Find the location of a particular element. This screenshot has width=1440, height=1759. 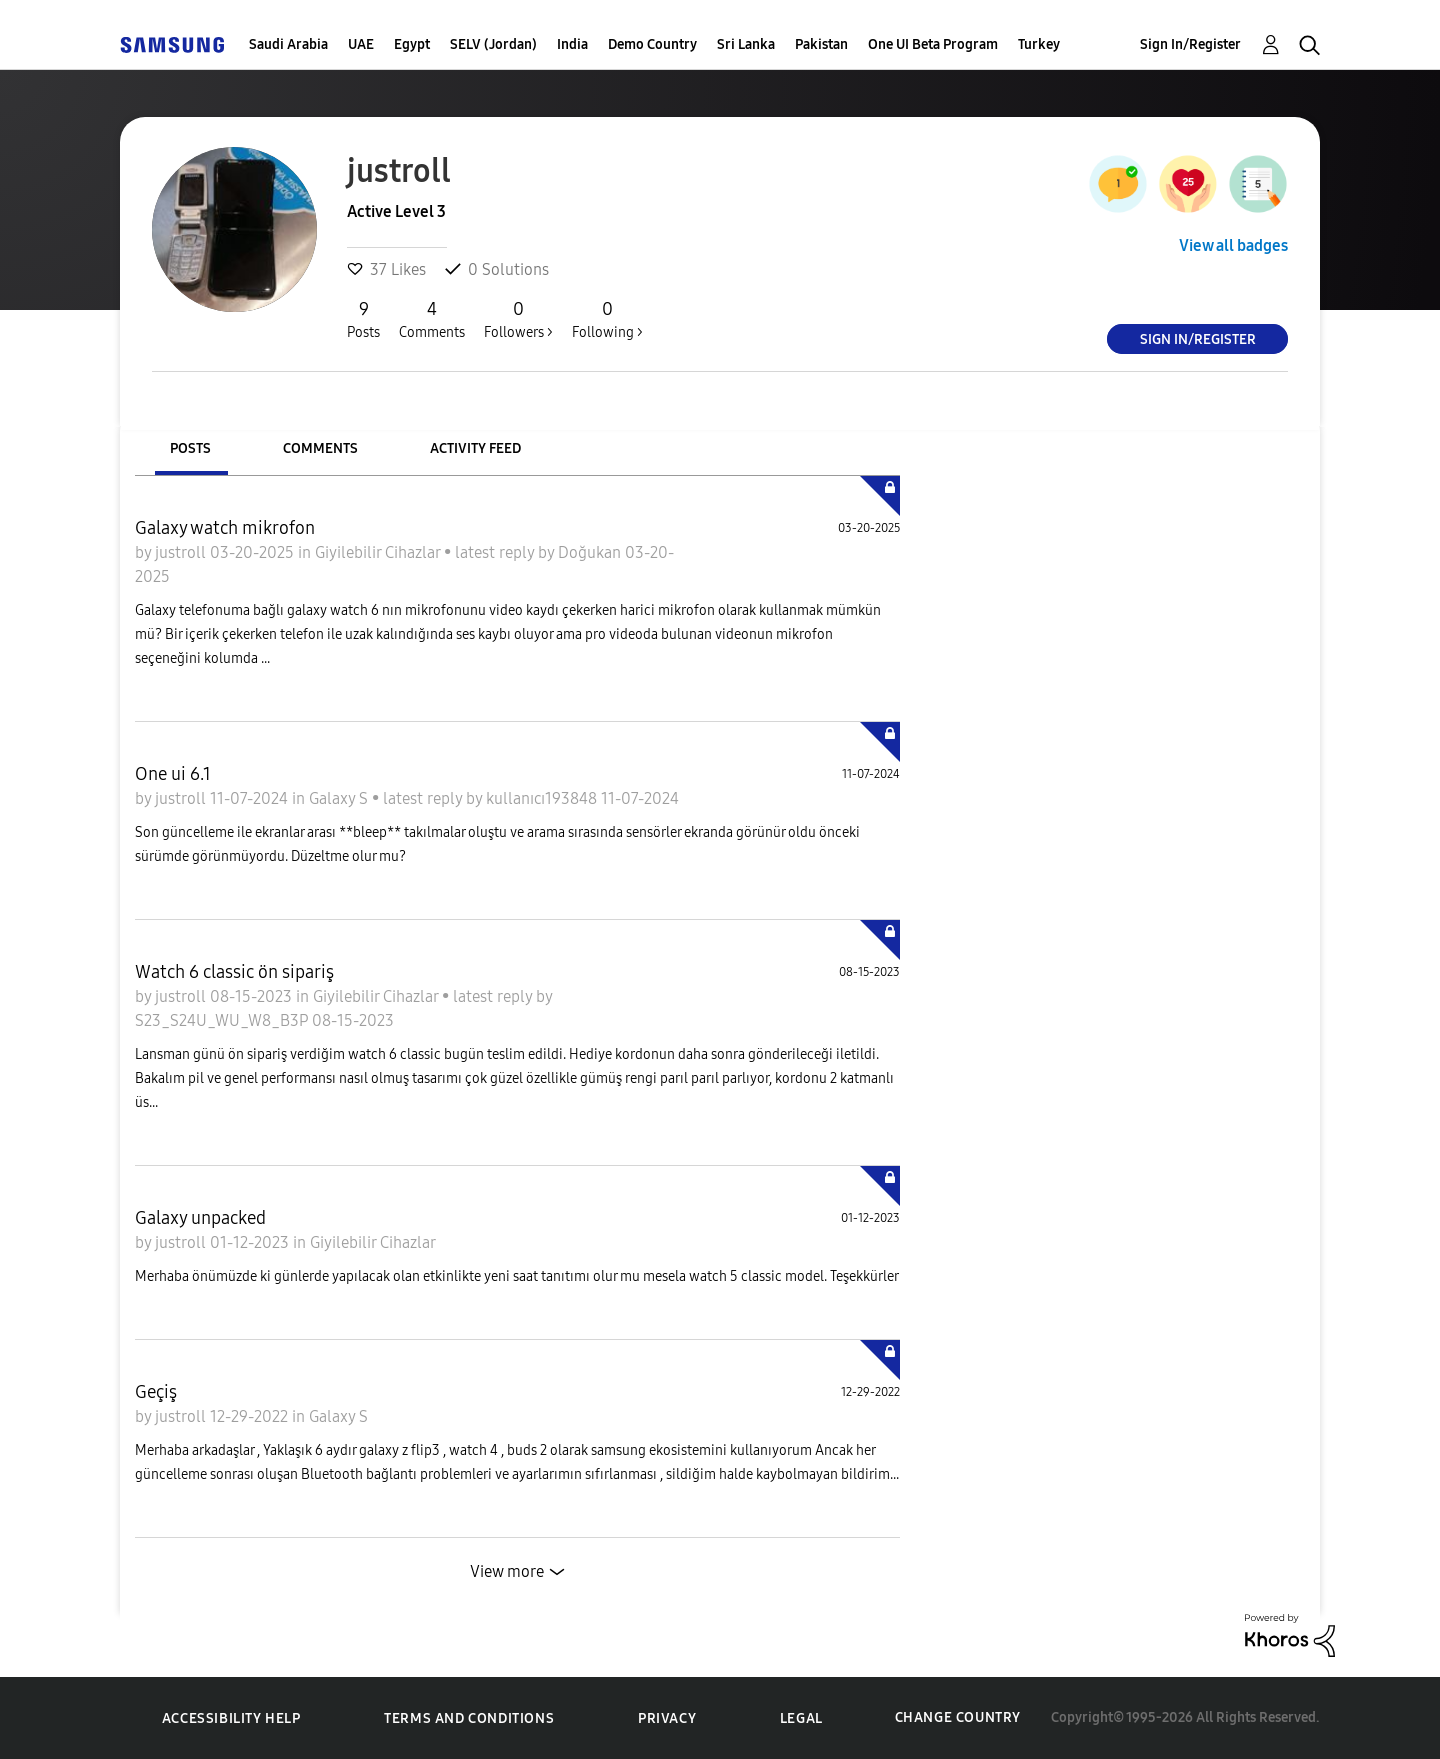

Giyilebilir Cihazlar is located at coordinates (379, 552).